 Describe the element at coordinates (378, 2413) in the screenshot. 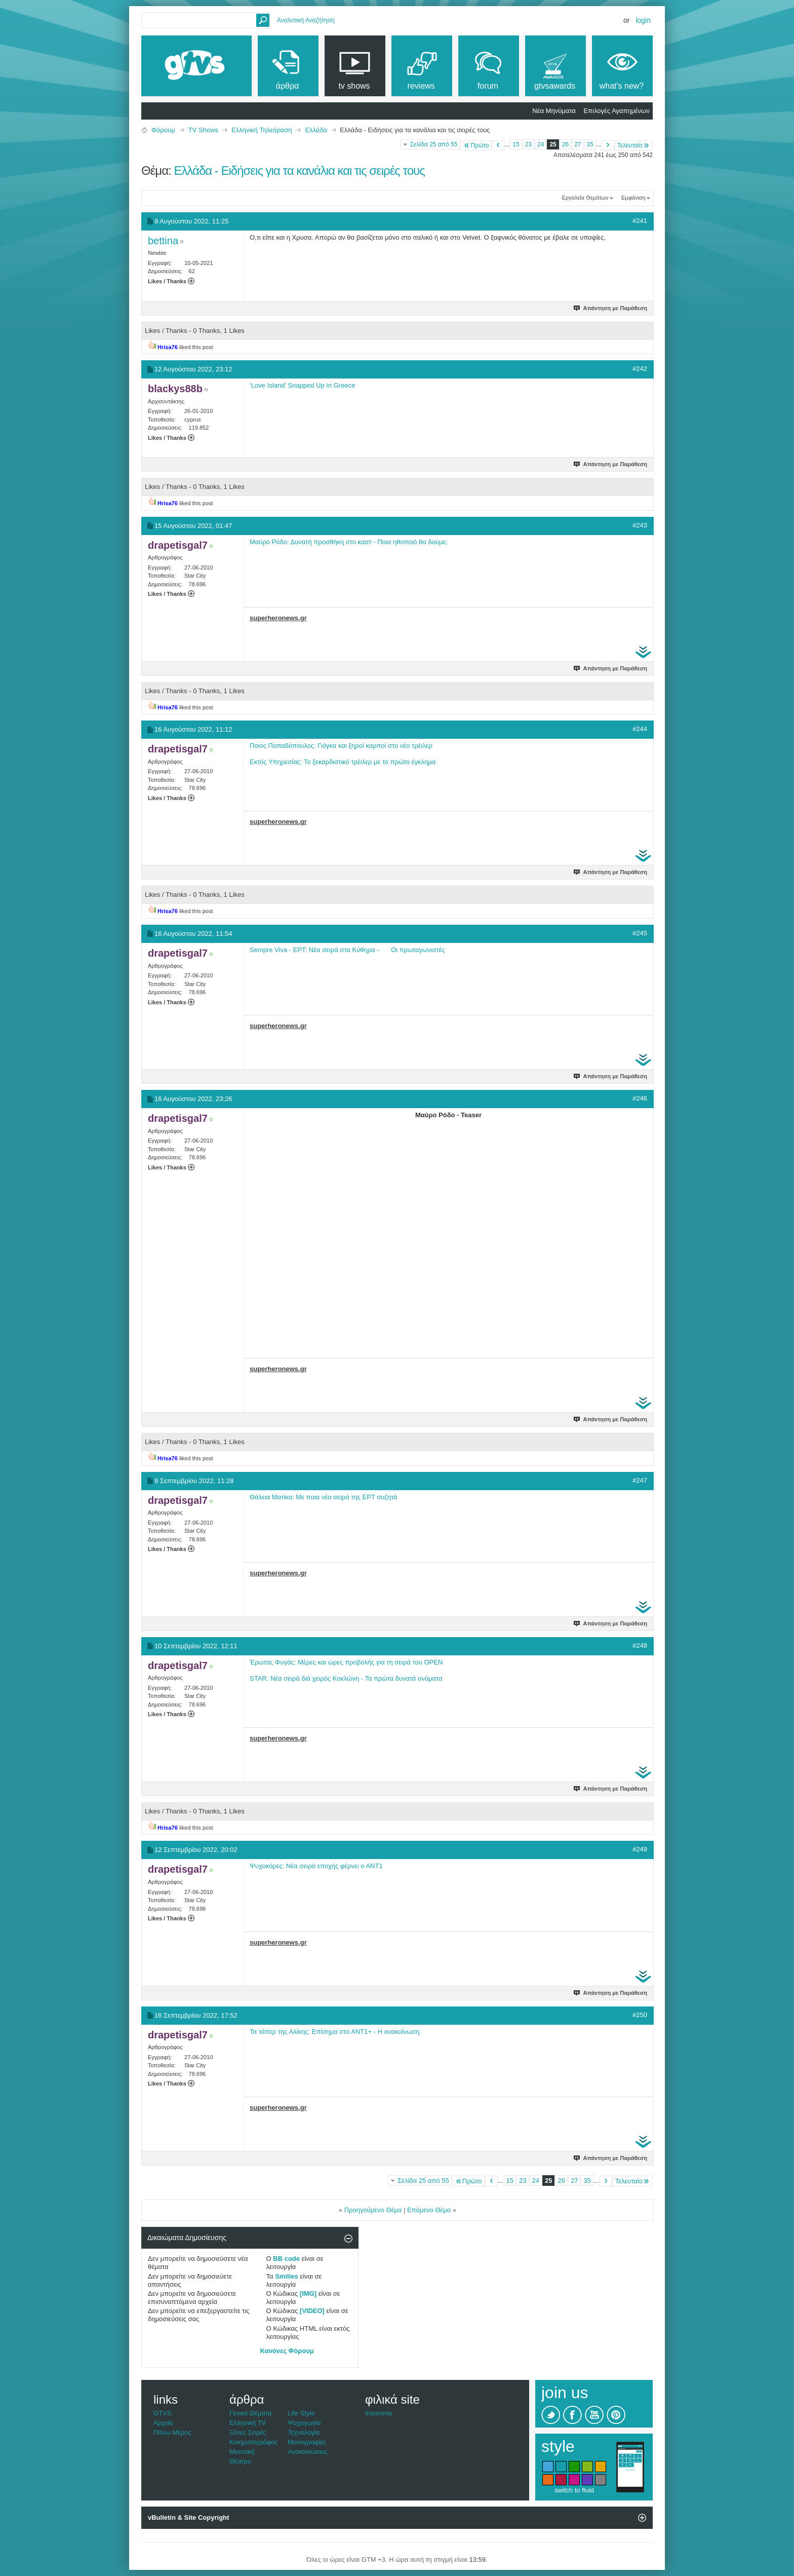

I see `Insomnia` at that location.